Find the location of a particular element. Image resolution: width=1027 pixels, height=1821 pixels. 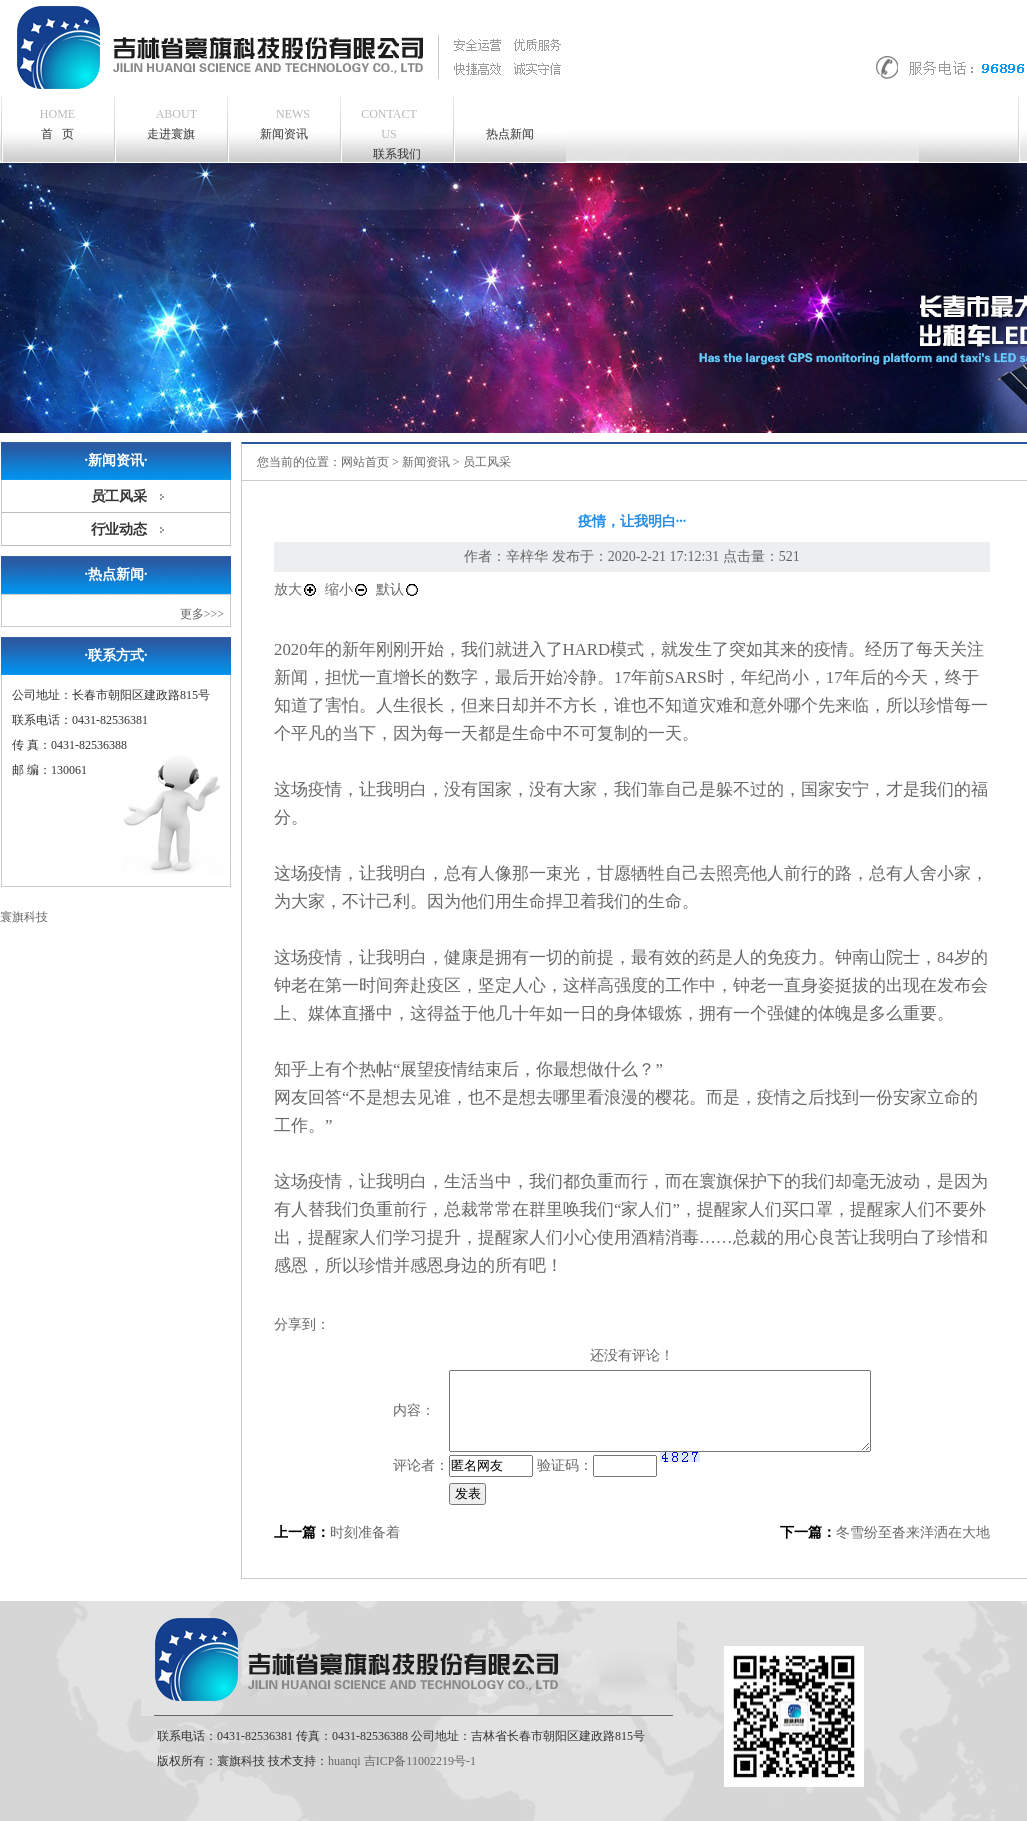

联系我们 is located at coordinates (389, 132).